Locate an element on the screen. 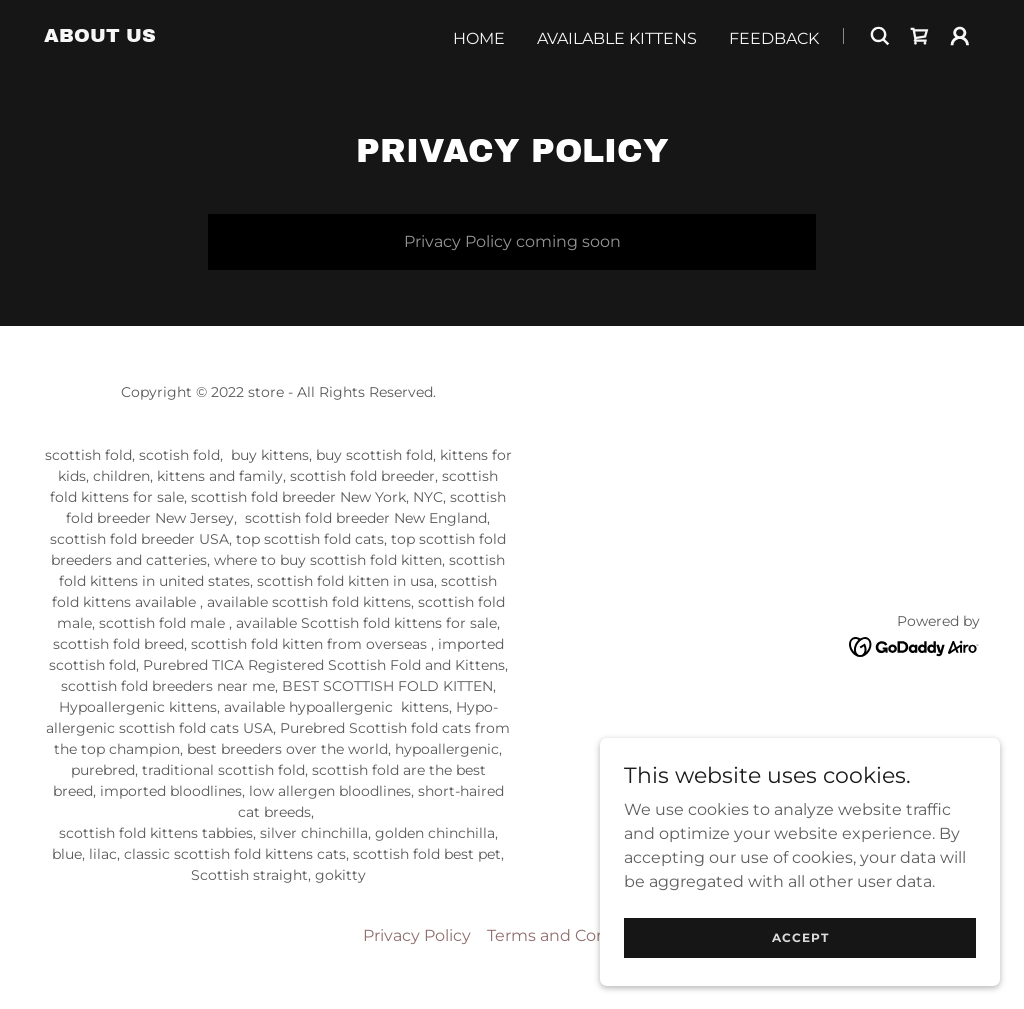 The width and height of the screenshot is (1024, 1009). Accept is located at coordinates (800, 937).